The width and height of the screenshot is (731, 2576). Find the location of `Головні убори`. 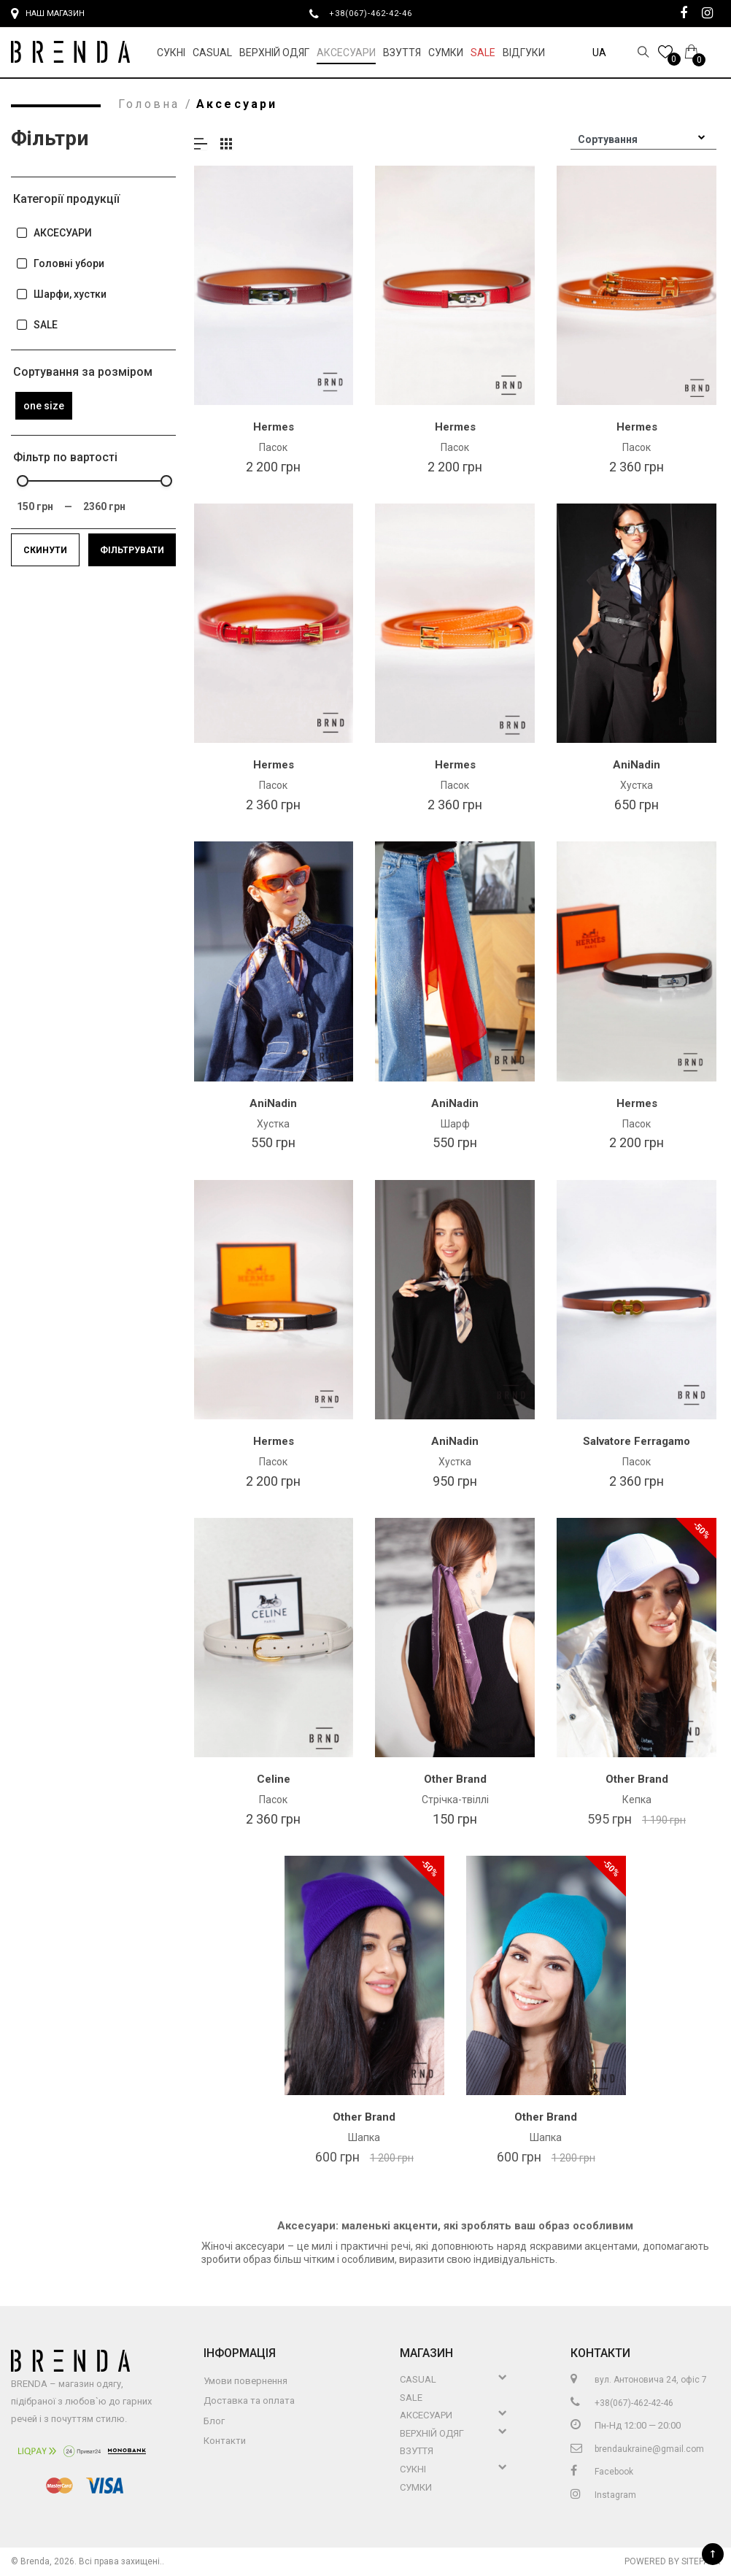

Головні убори is located at coordinates (59, 263).